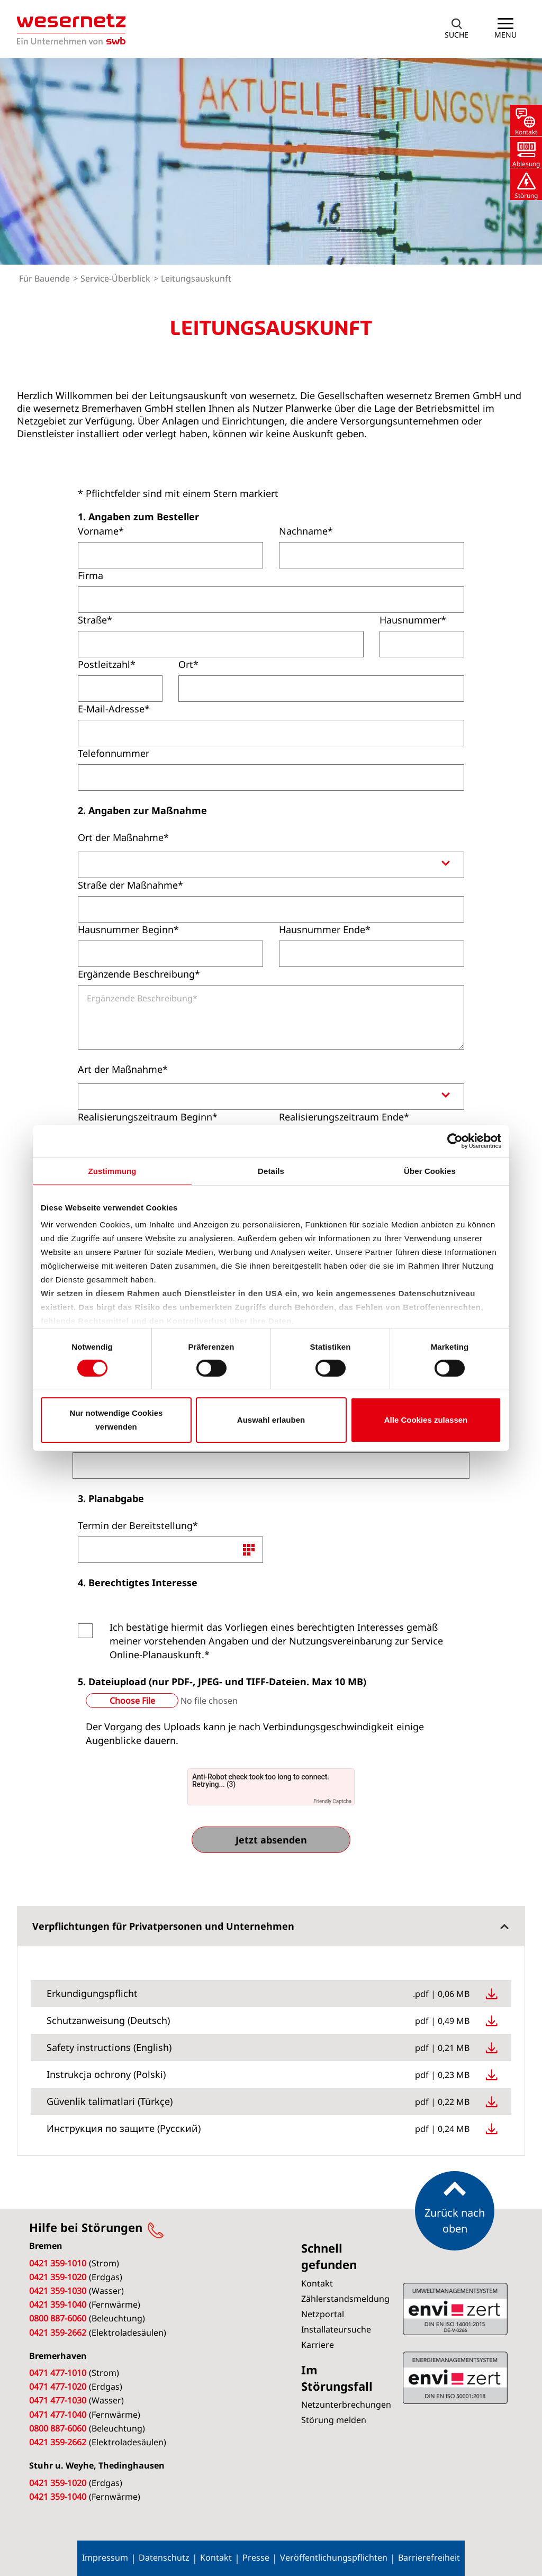 This screenshot has width=542, height=2576. What do you see at coordinates (57, 2291) in the screenshot?
I see `0421 359-1030` at bounding box center [57, 2291].